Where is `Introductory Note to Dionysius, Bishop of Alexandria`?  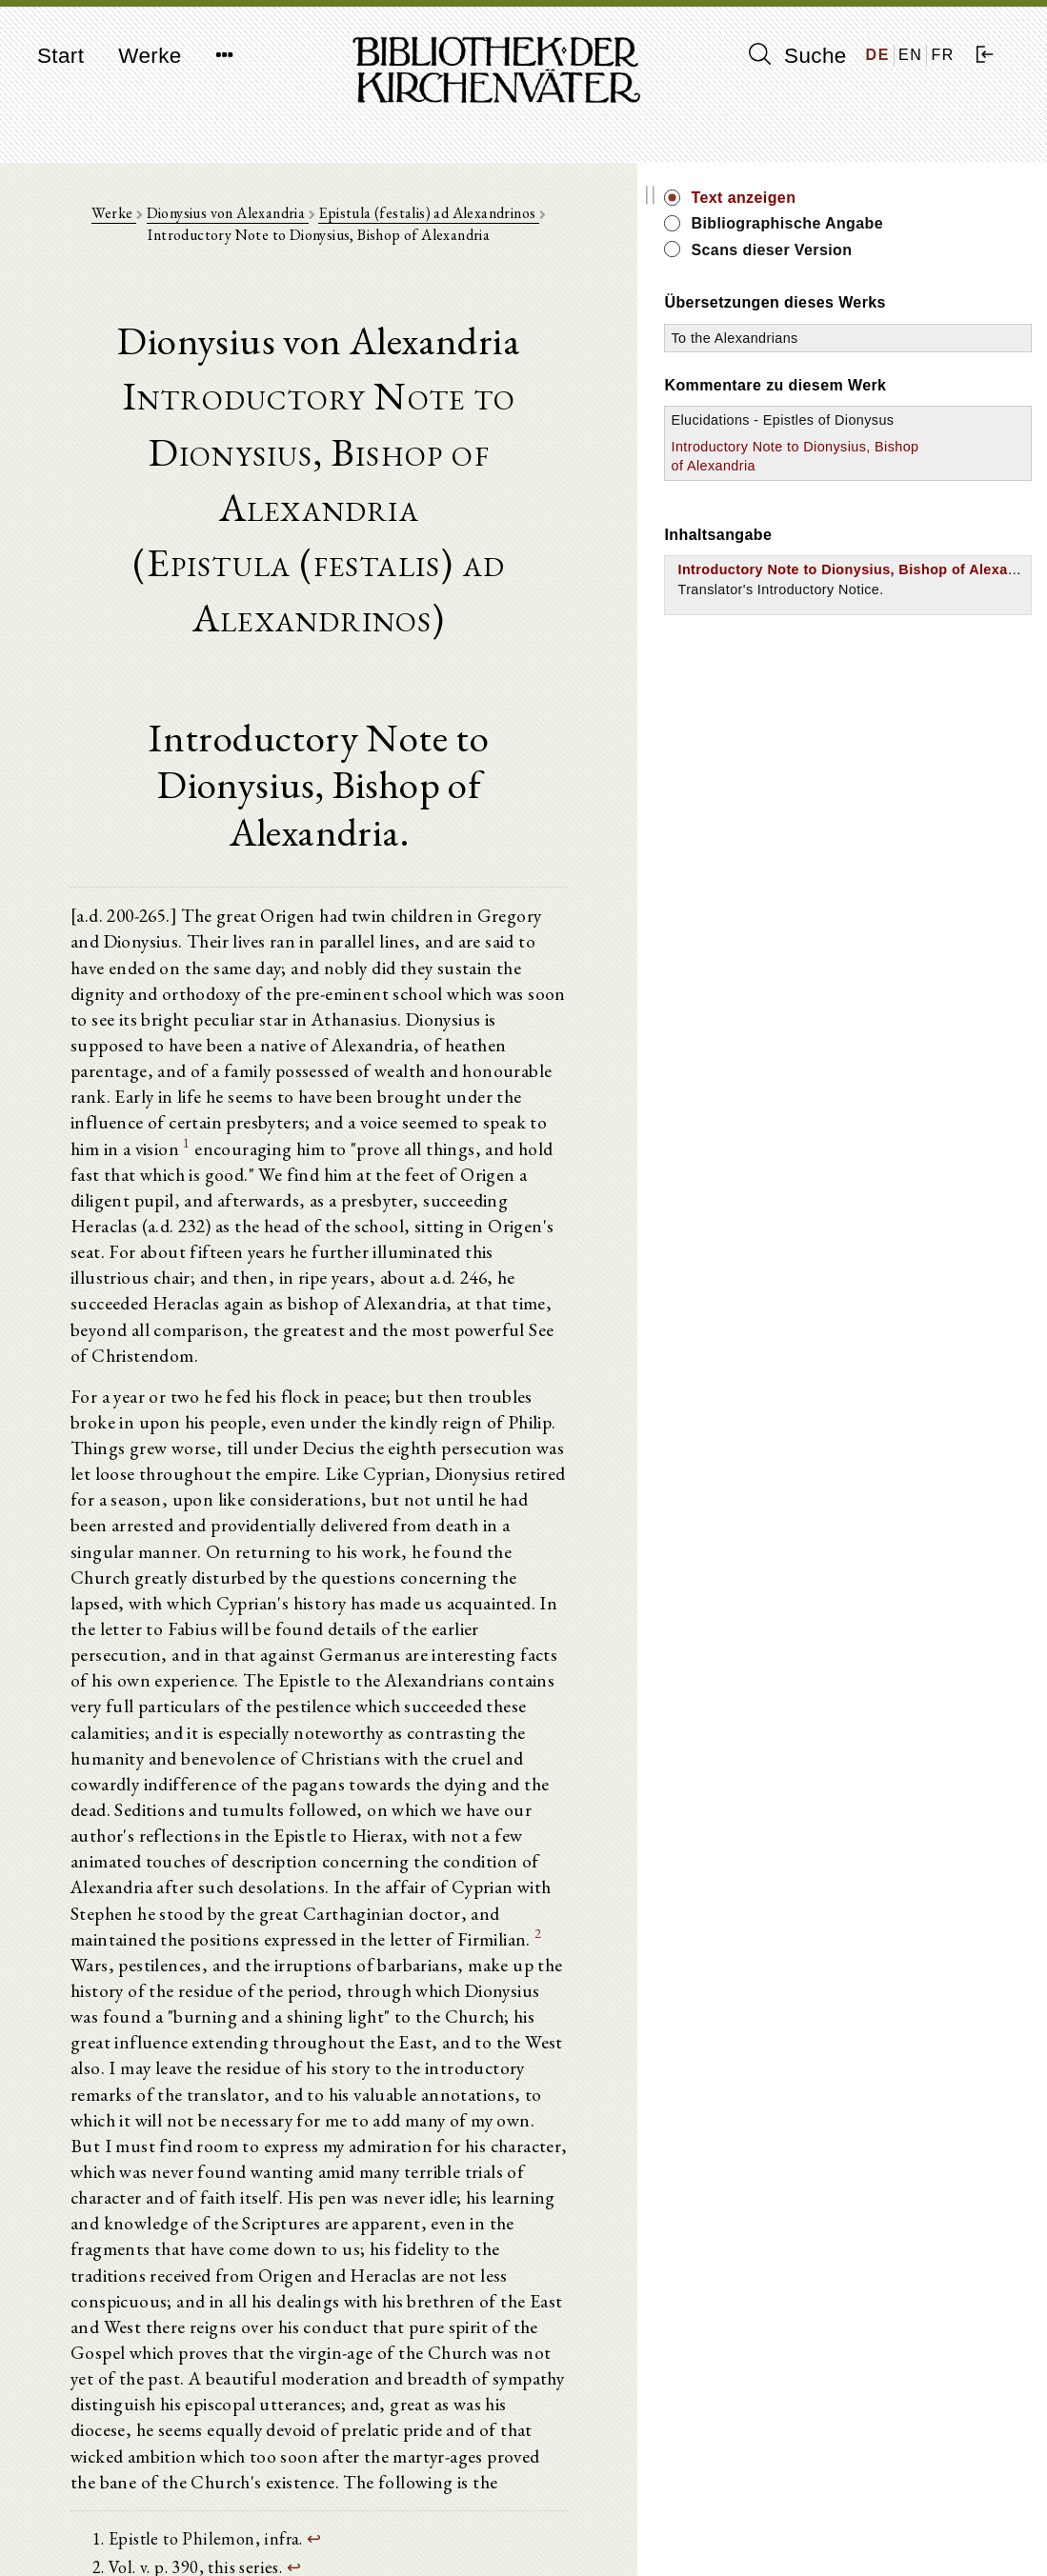
Introductory Note to Dionysius, Bishop of Alexandria is located at coordinates (885, 527).